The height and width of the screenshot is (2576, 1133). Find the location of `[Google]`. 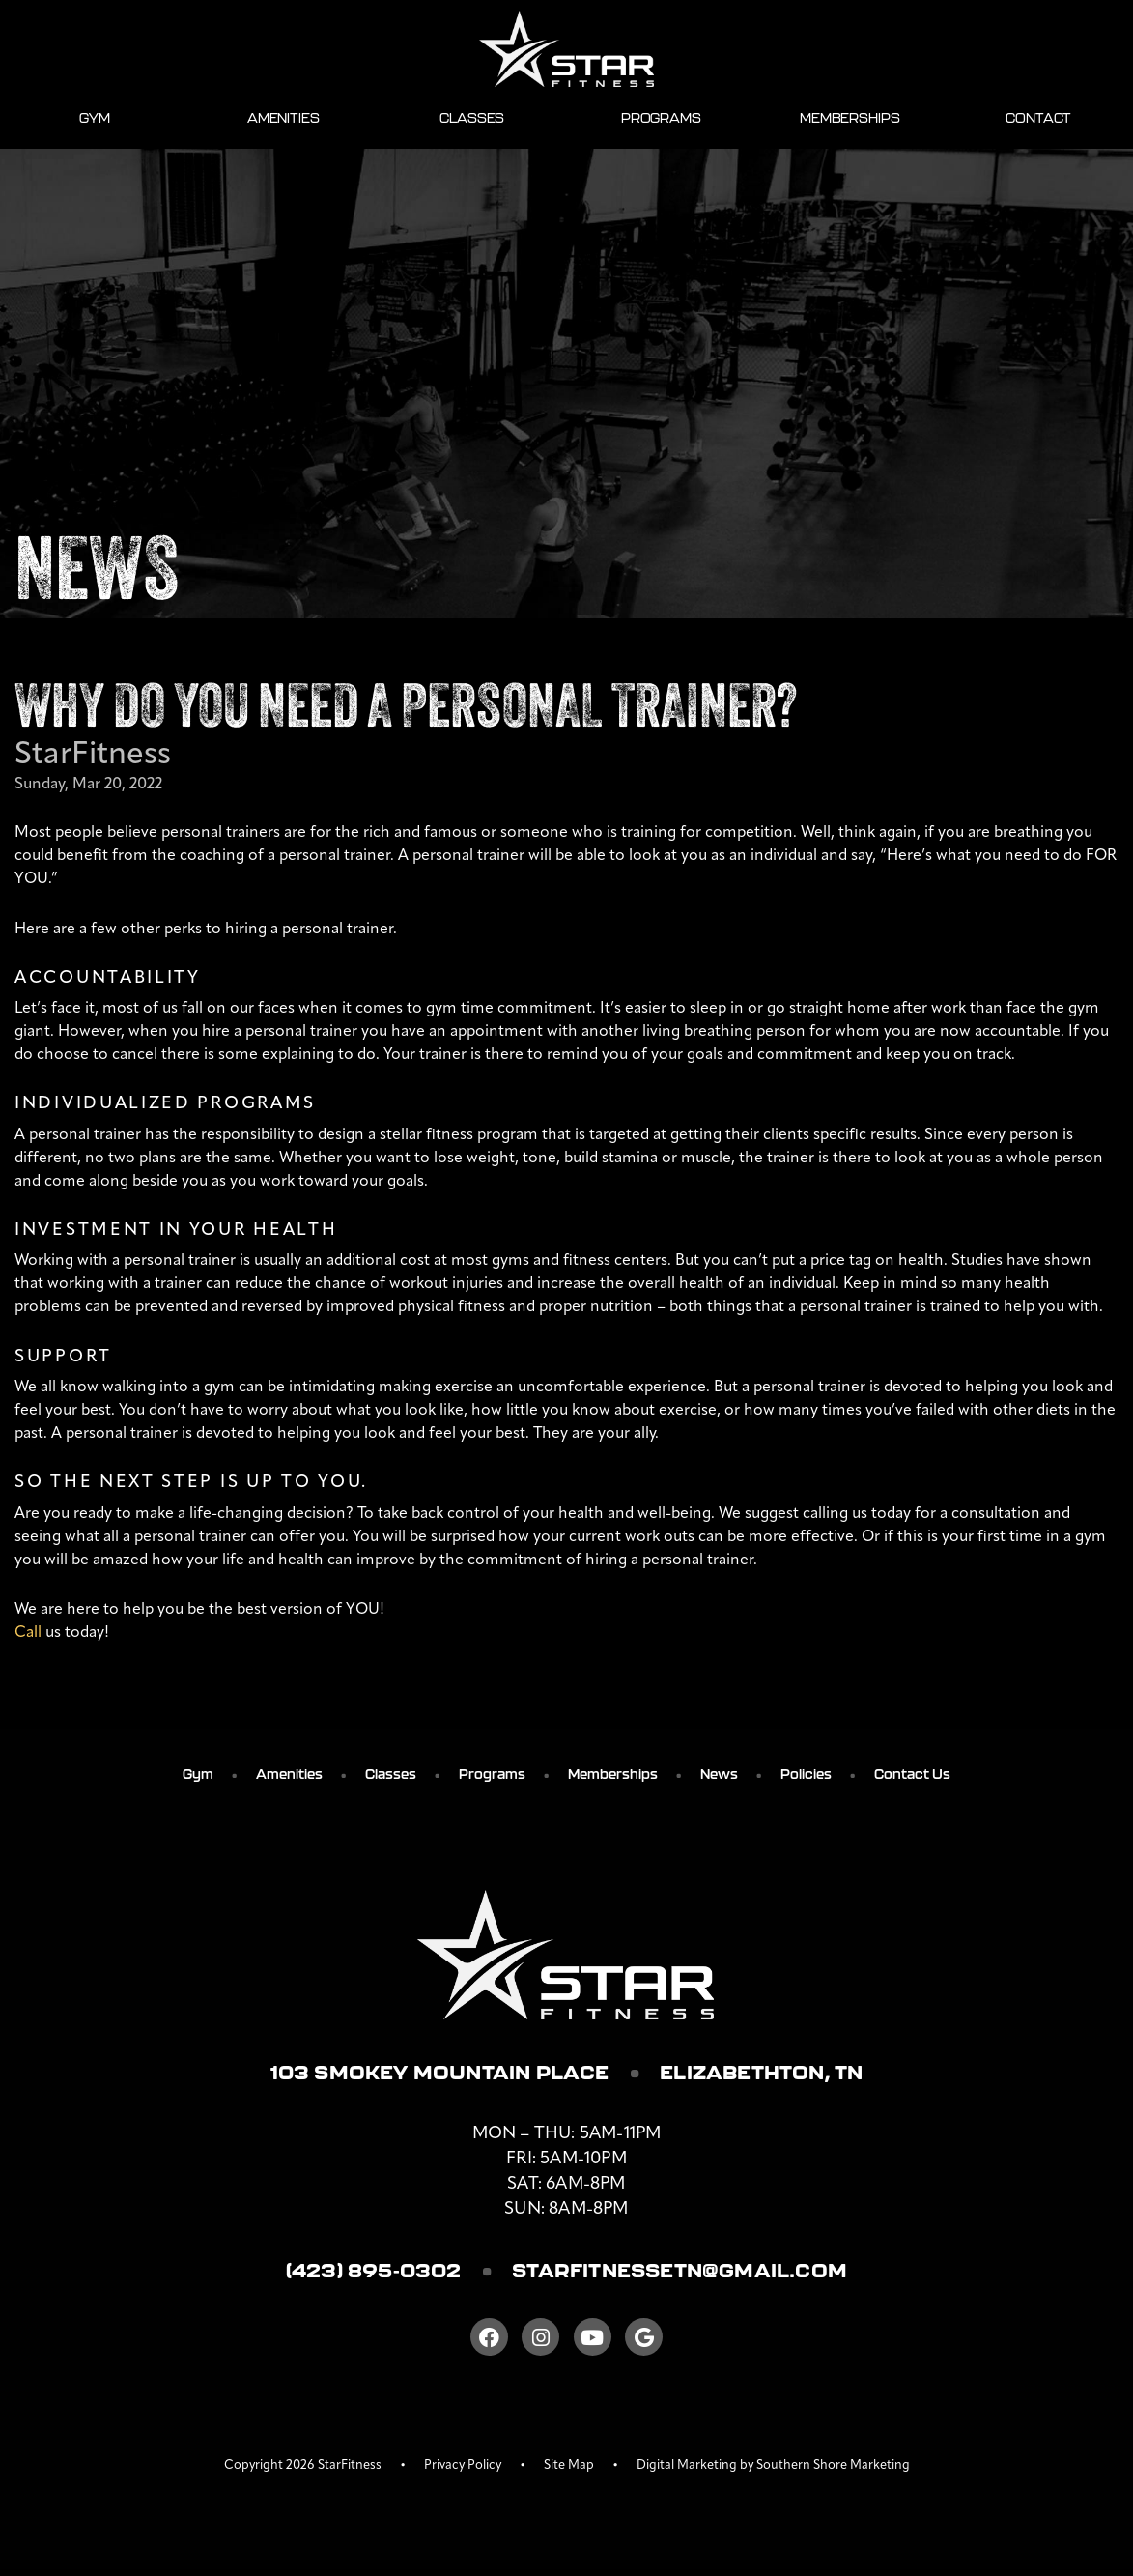

[Google] is located at coordinates (644, 2344).